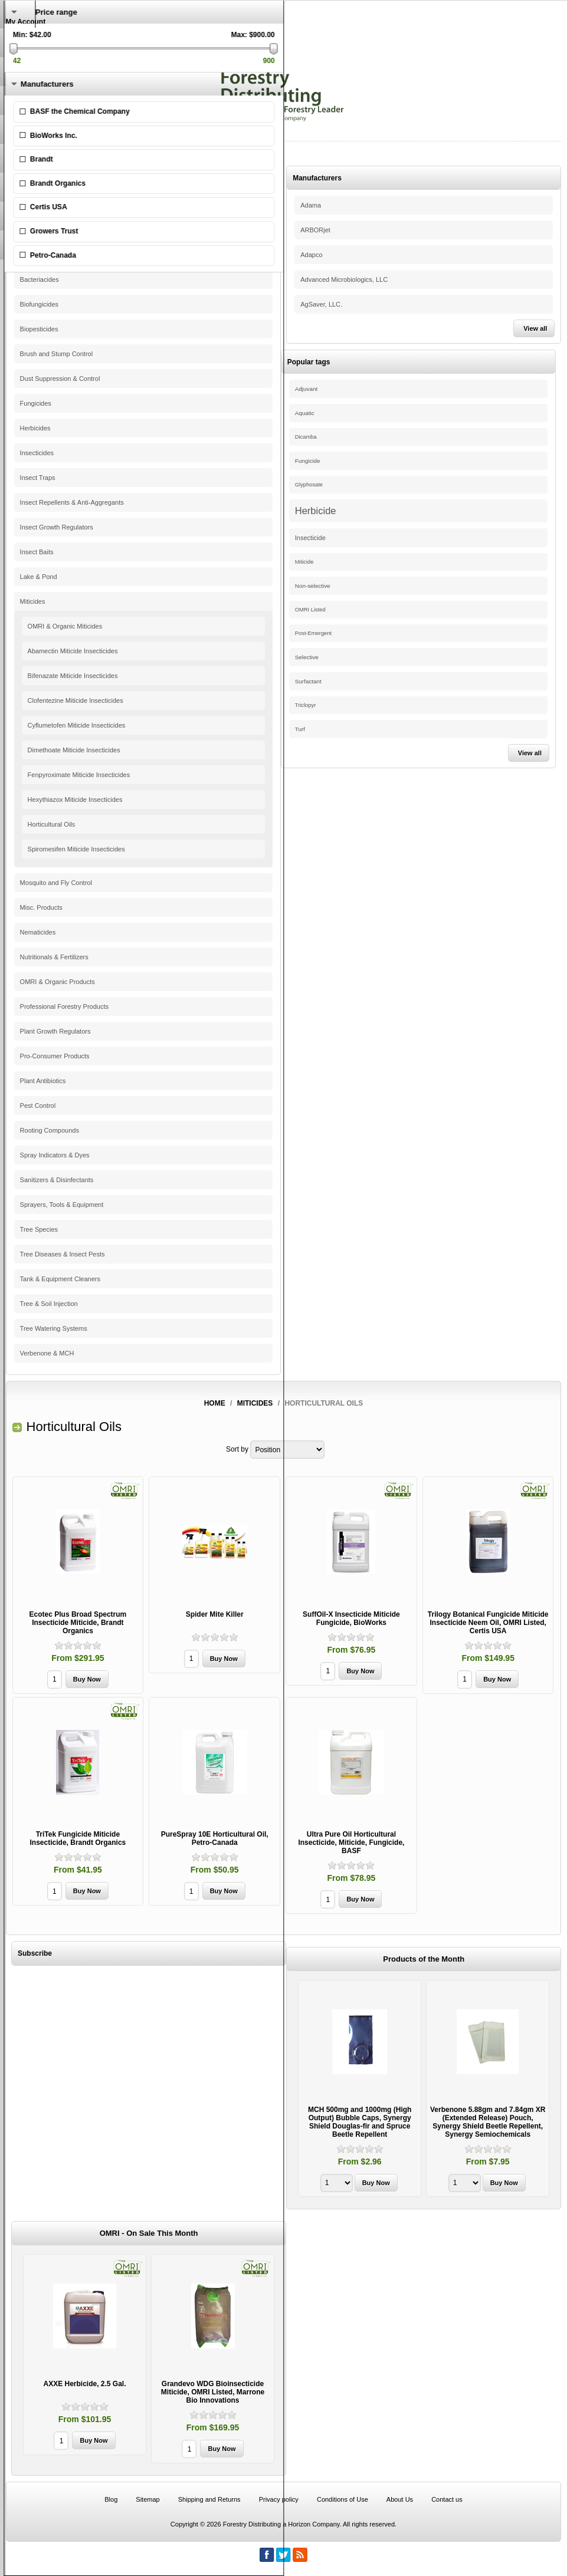  Describe the element at coordinates (279, 2499) in the screenshot. I see `Privacy policy` at that location.